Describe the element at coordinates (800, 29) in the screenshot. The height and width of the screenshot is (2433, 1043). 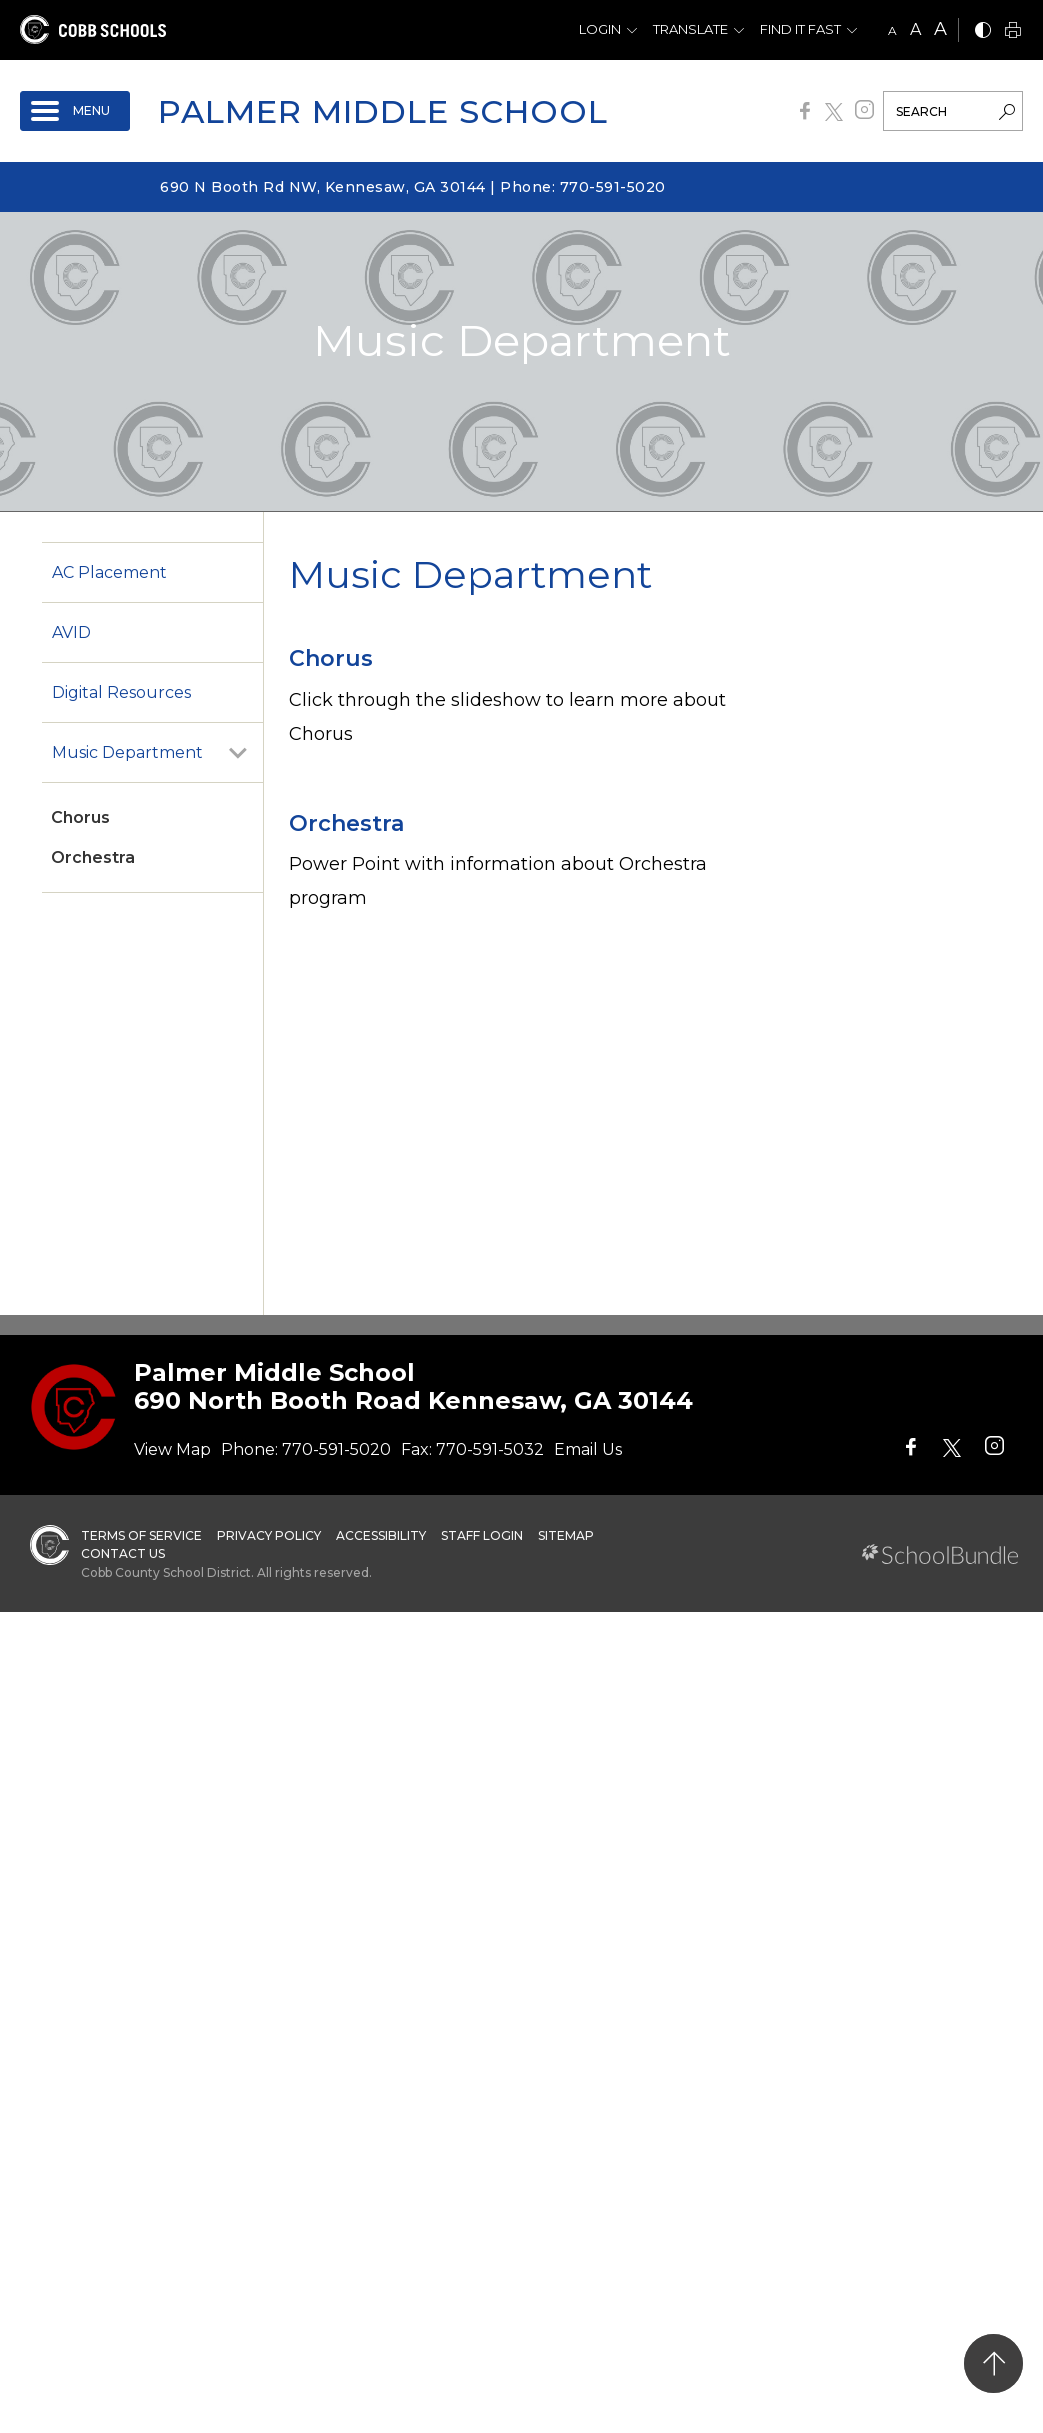
I see `Find It Fast [button]` at that location.